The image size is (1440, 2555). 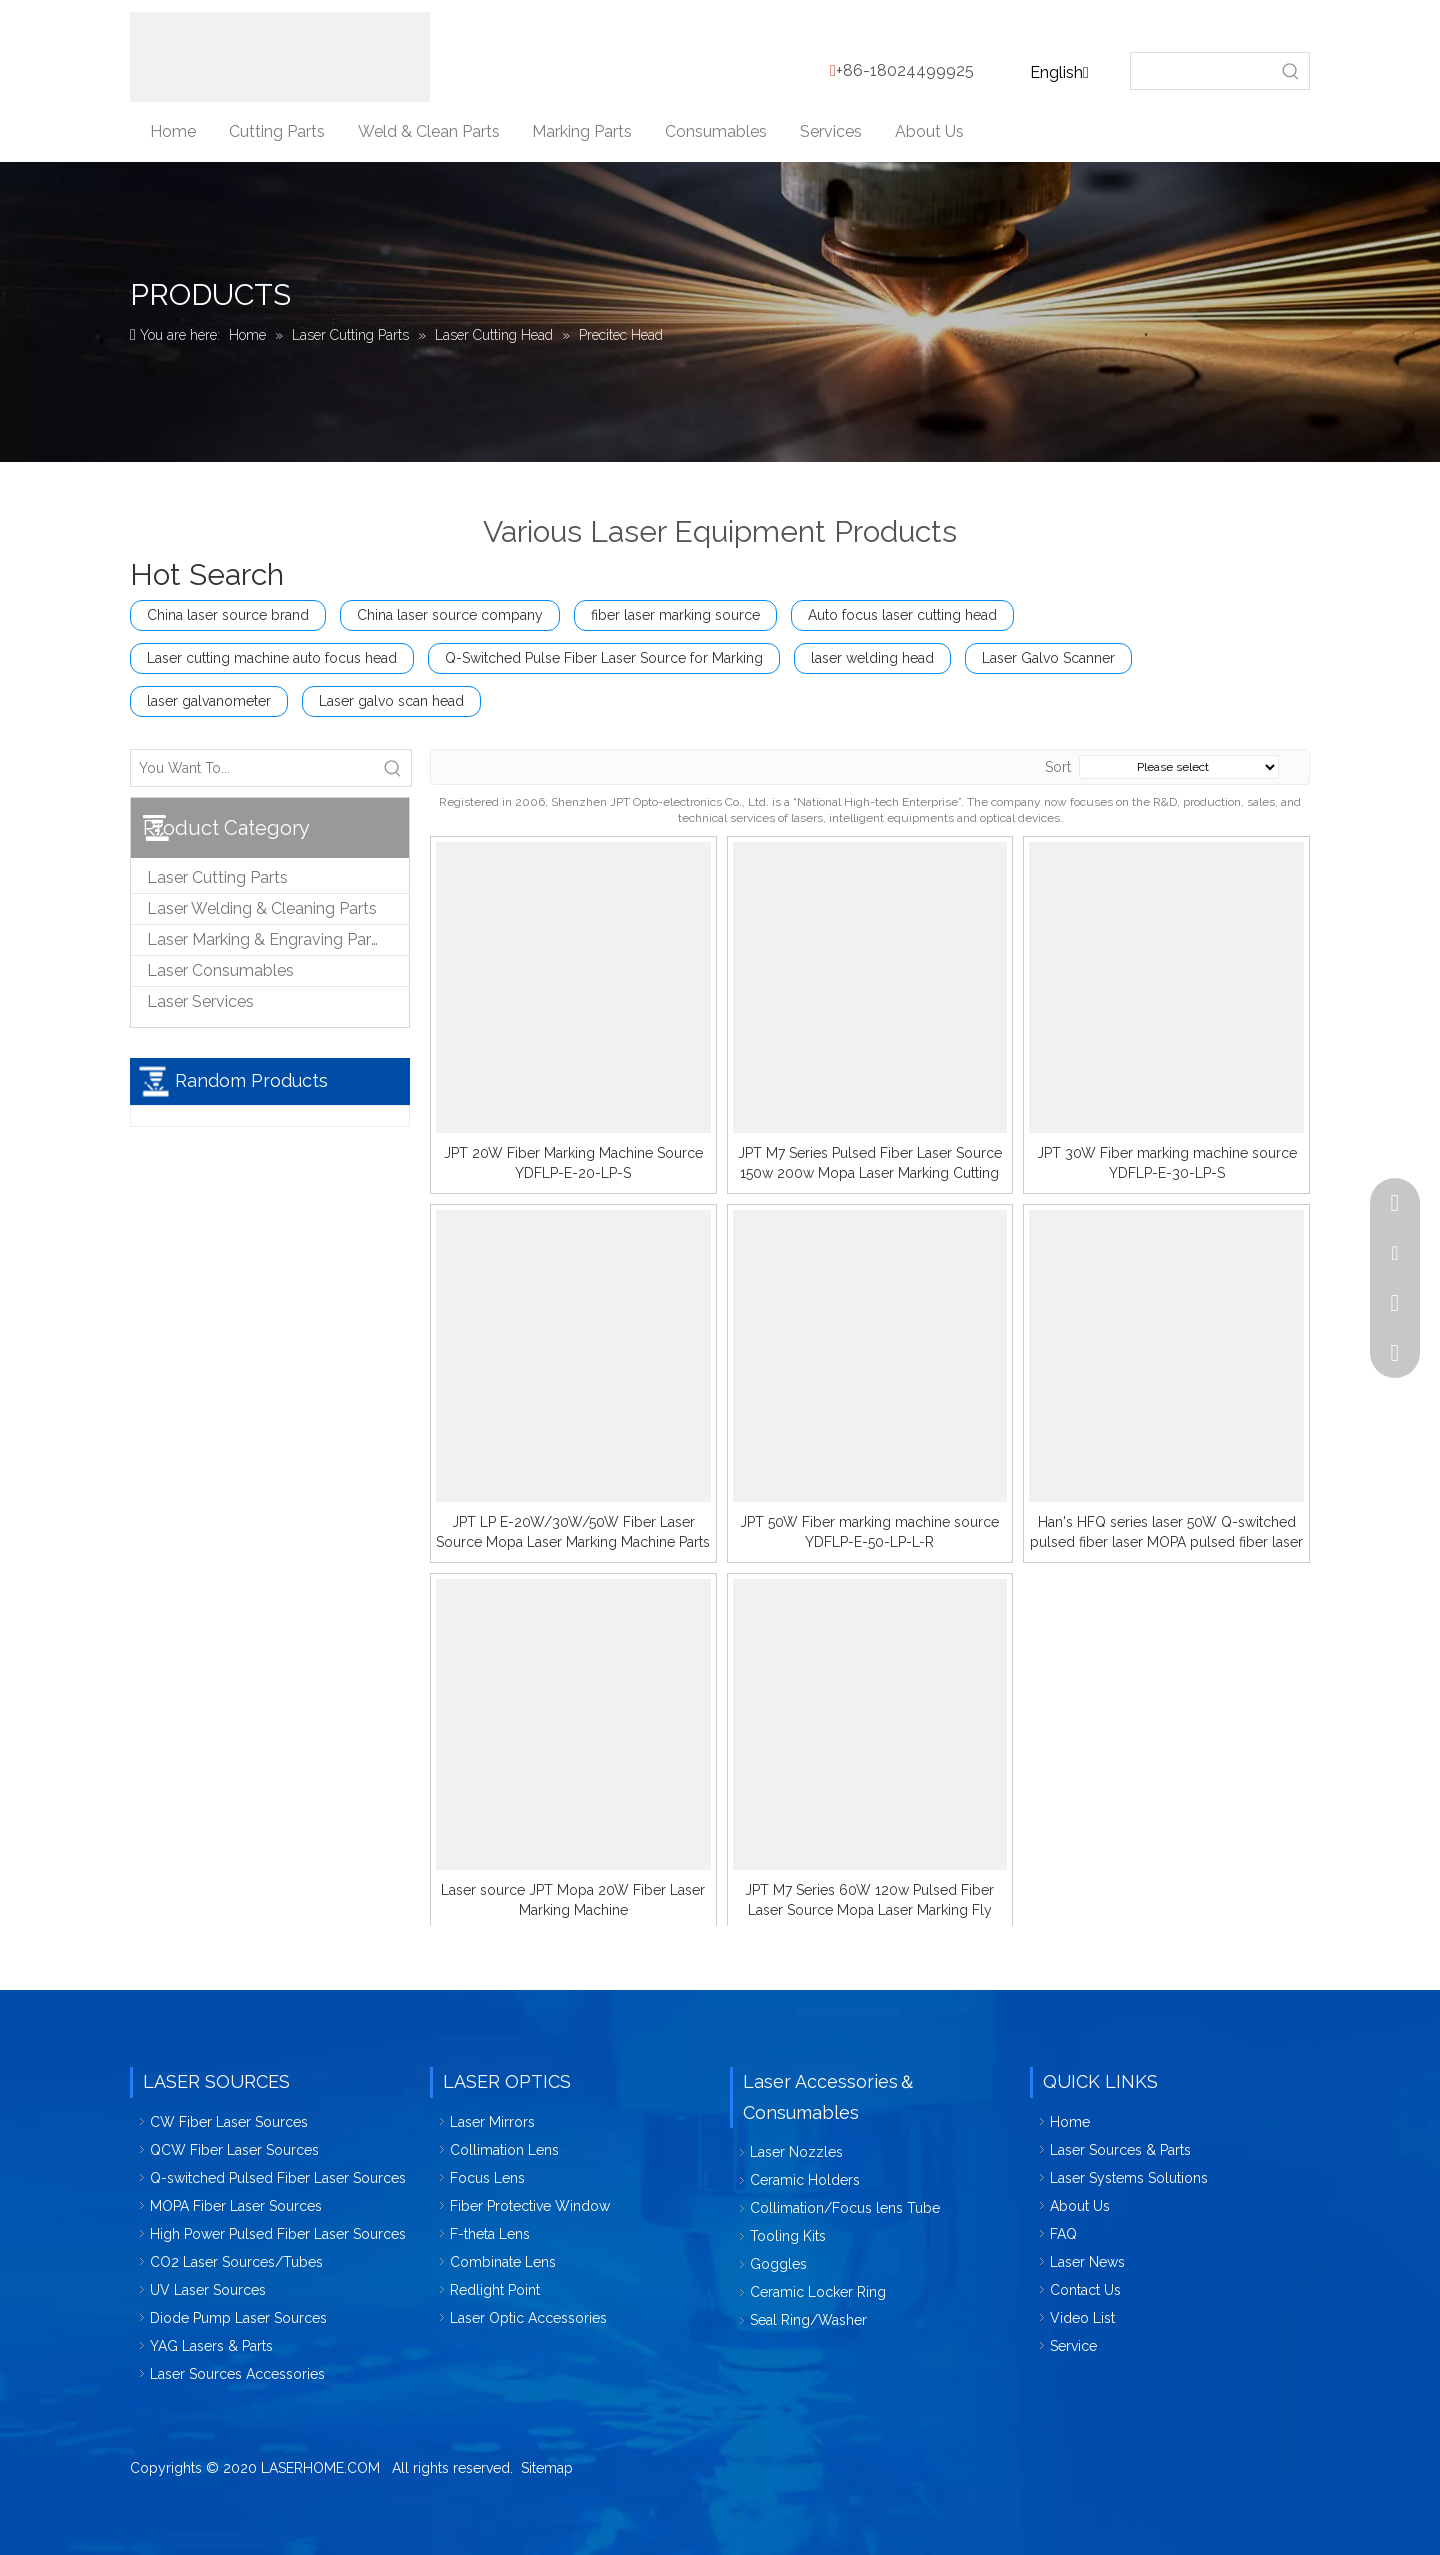 I want to click on Video List, so click(x=1082, y=2318).